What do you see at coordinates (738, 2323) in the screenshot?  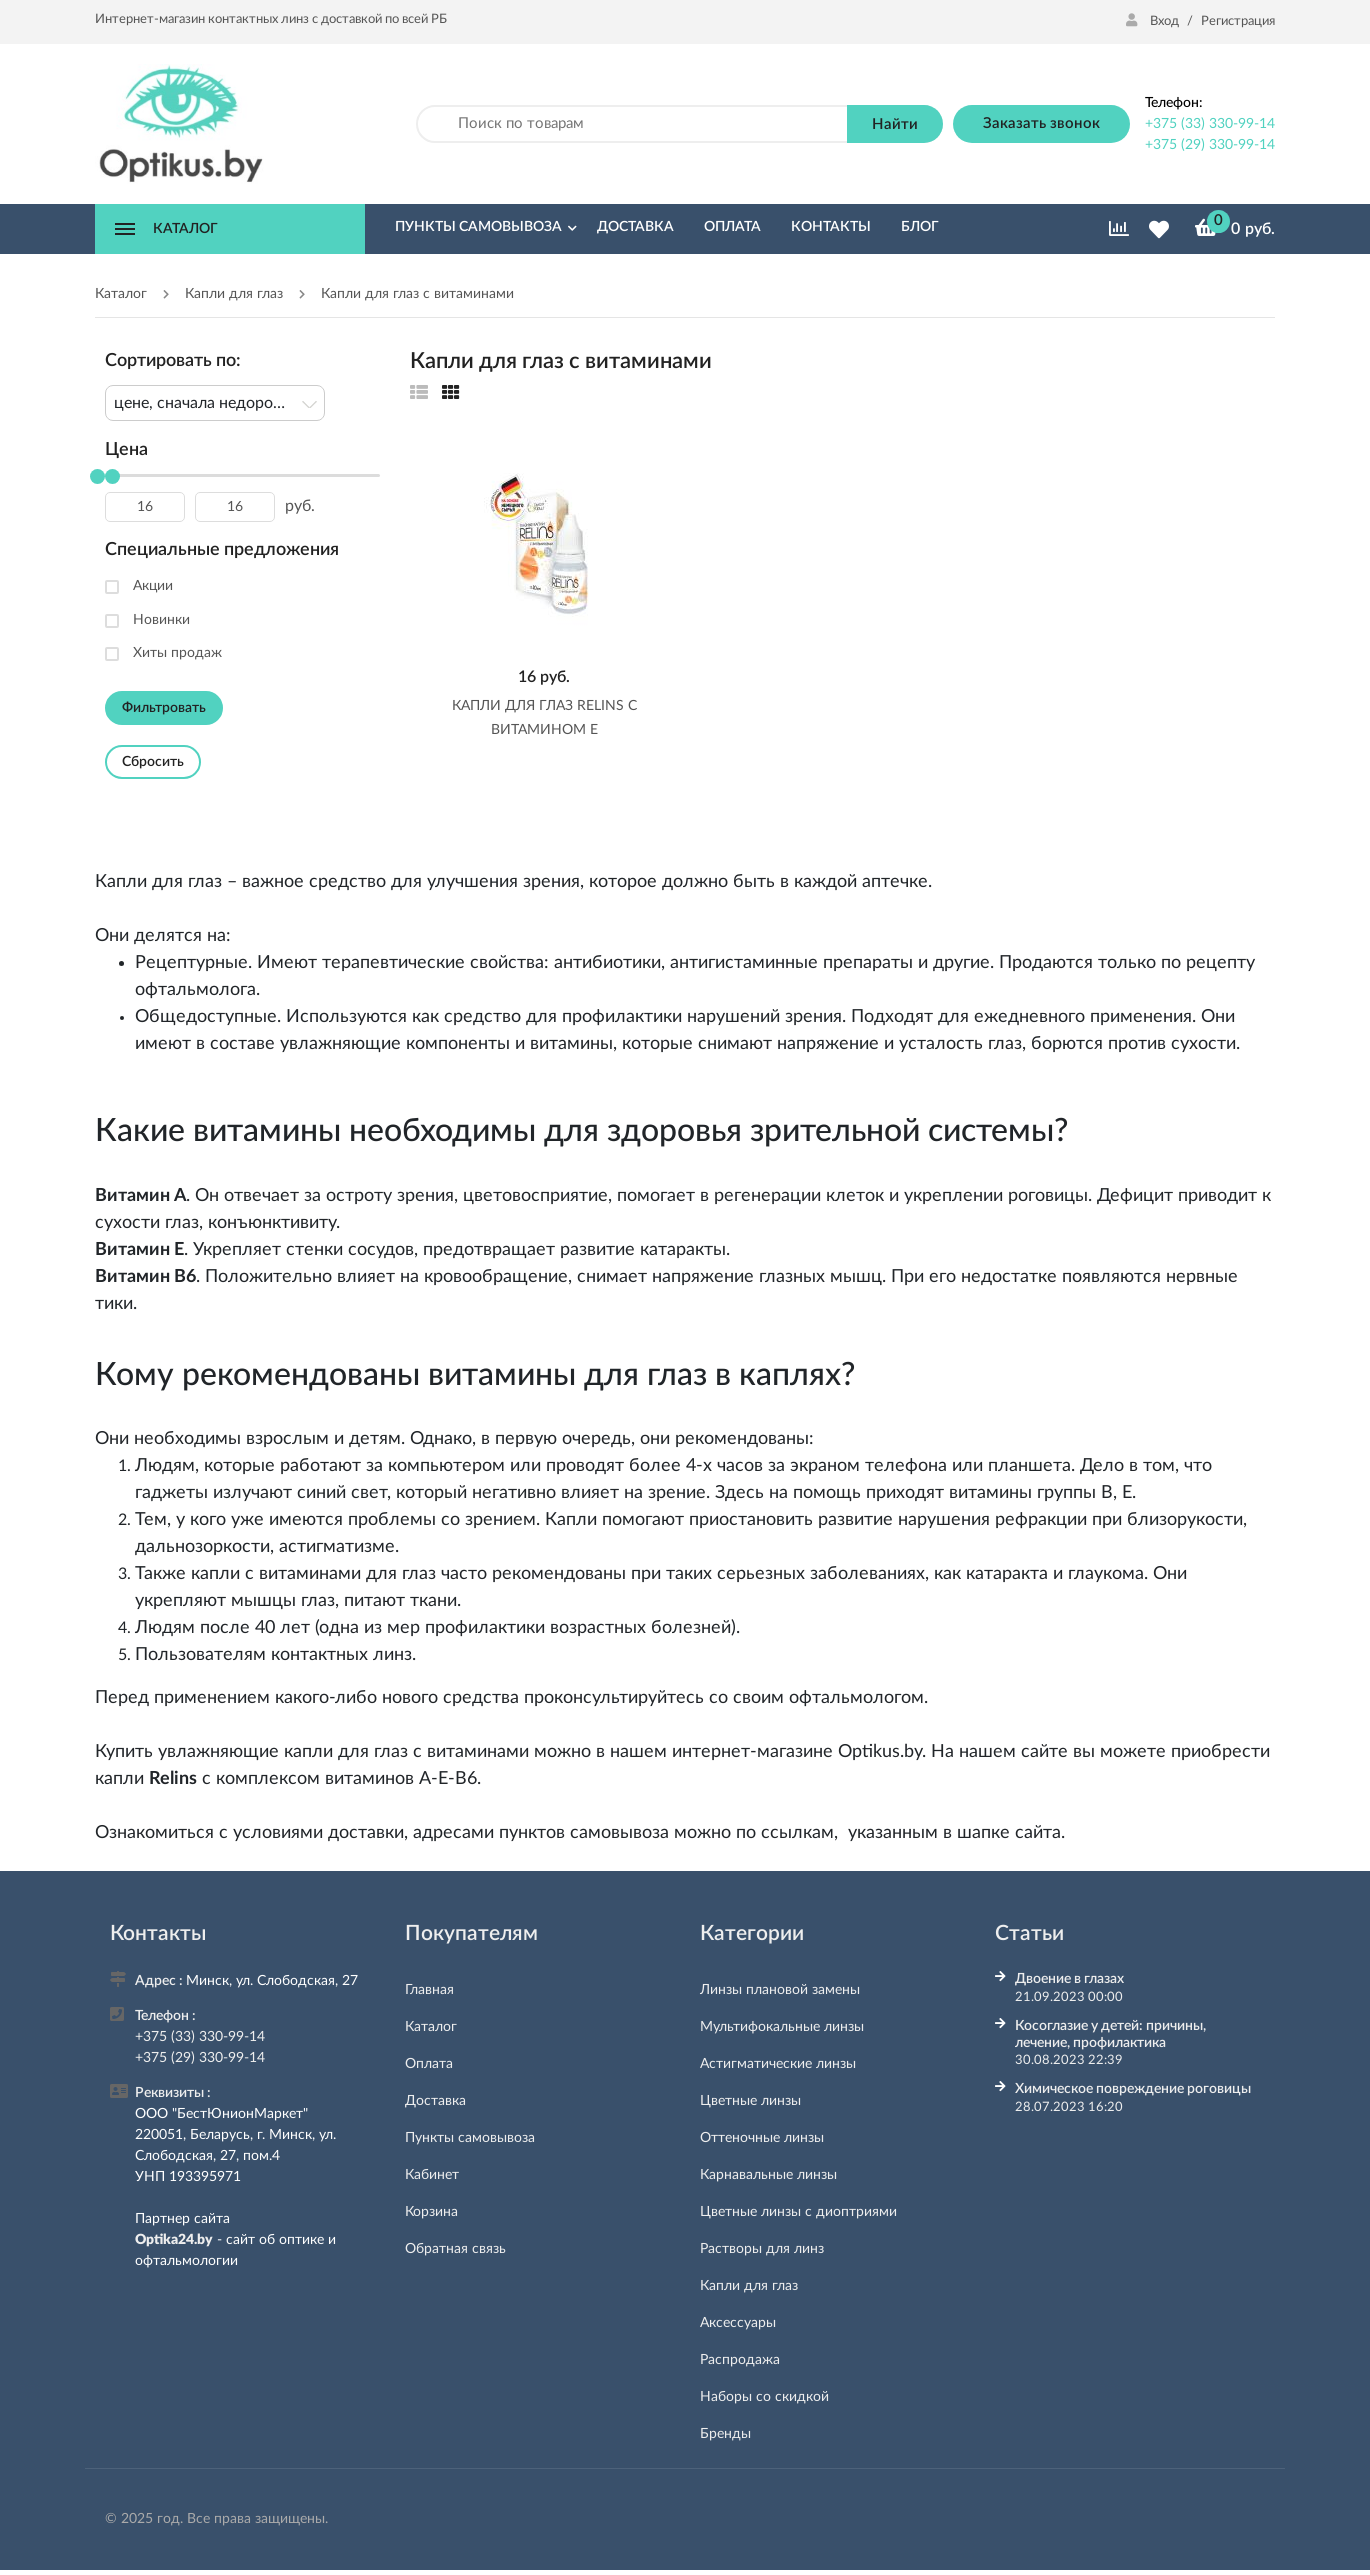 I see `Аксессуары` at bounding box center [738, 2323].